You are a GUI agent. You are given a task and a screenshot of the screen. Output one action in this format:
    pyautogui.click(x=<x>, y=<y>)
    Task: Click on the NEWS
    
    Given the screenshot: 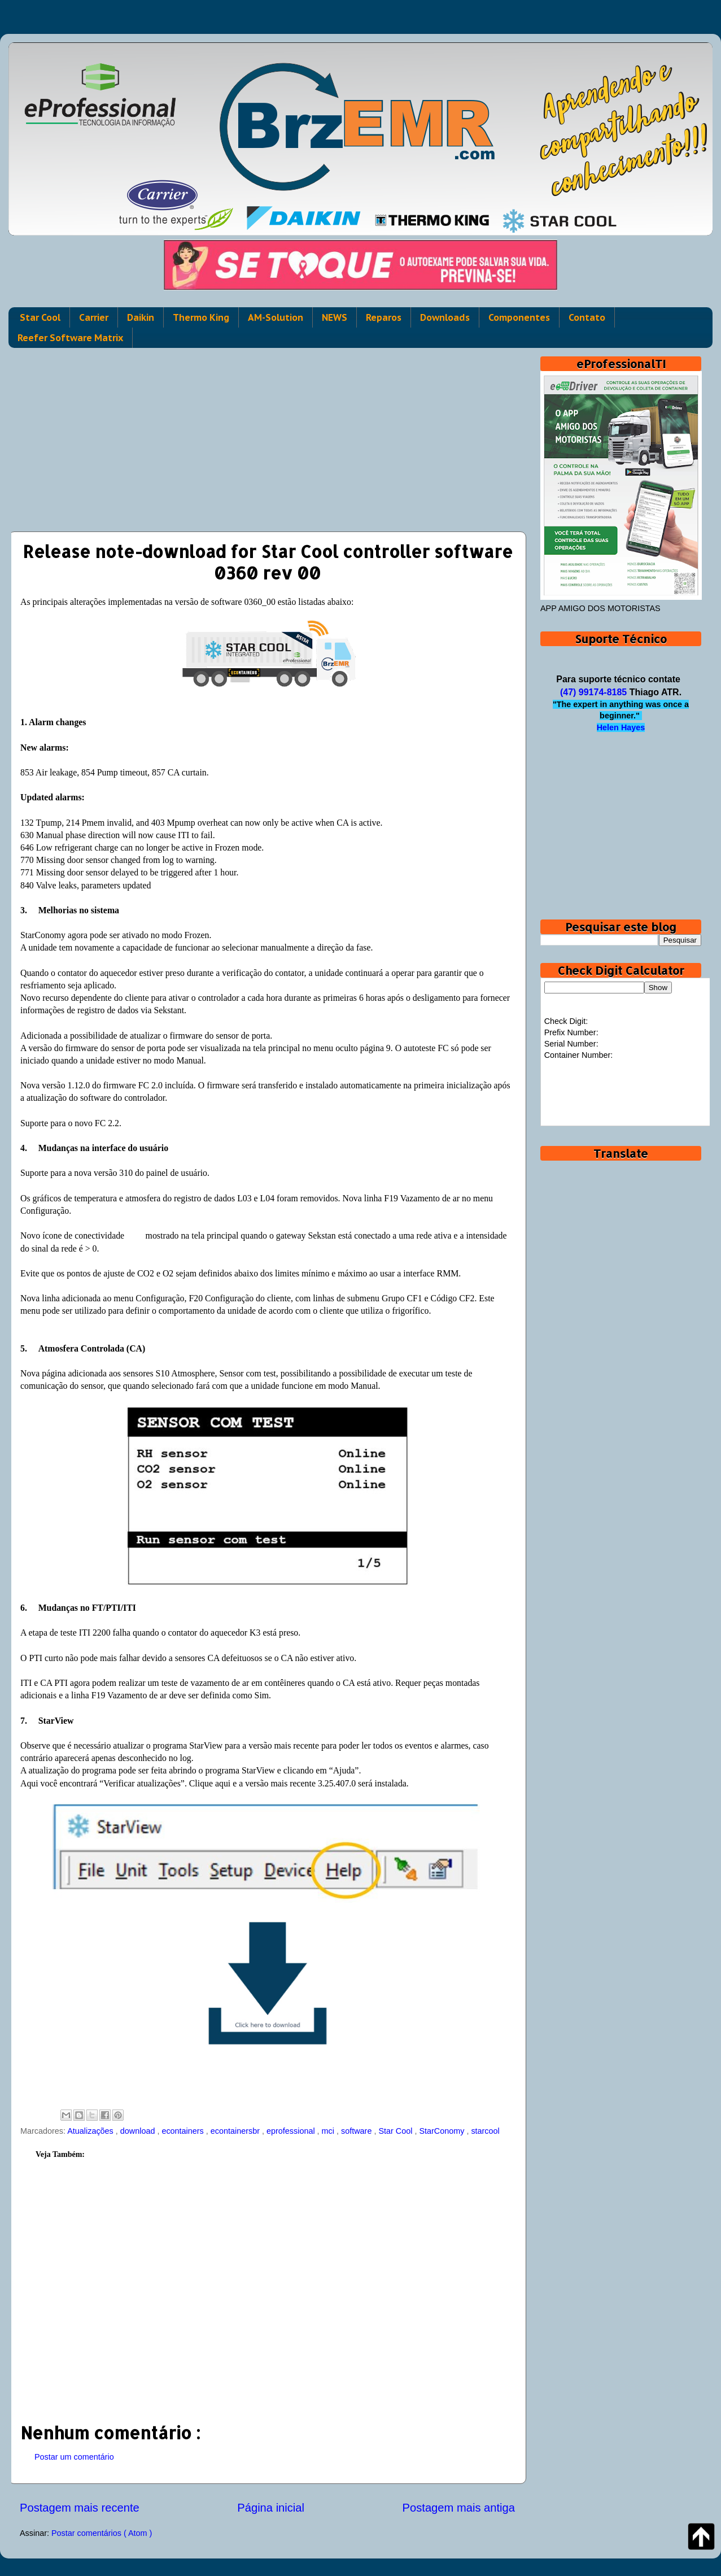 What is the action you would take?
    pyautogui.click(x=334, y=317)
    